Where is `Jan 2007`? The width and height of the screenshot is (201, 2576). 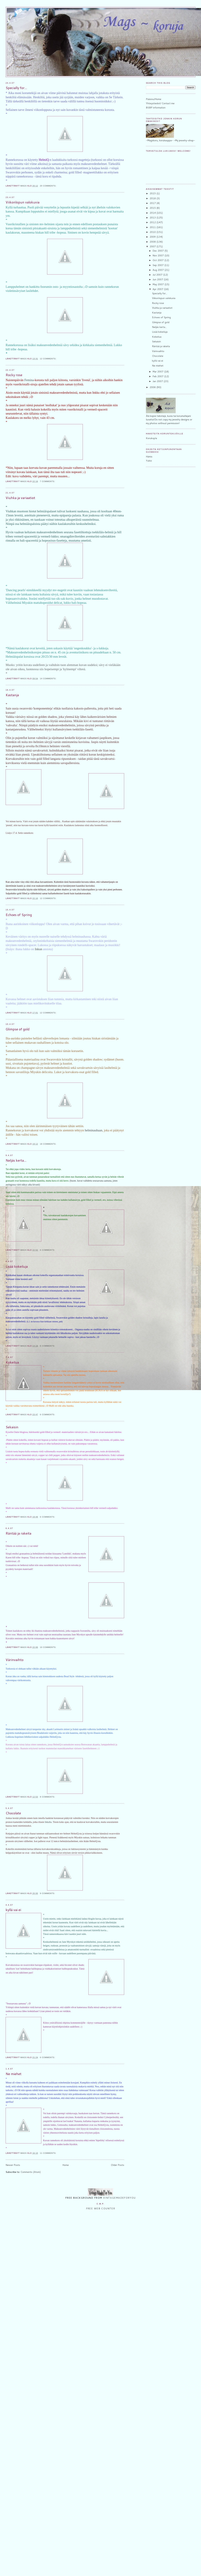 Jan 2007 is located at coordinates (158, 381).